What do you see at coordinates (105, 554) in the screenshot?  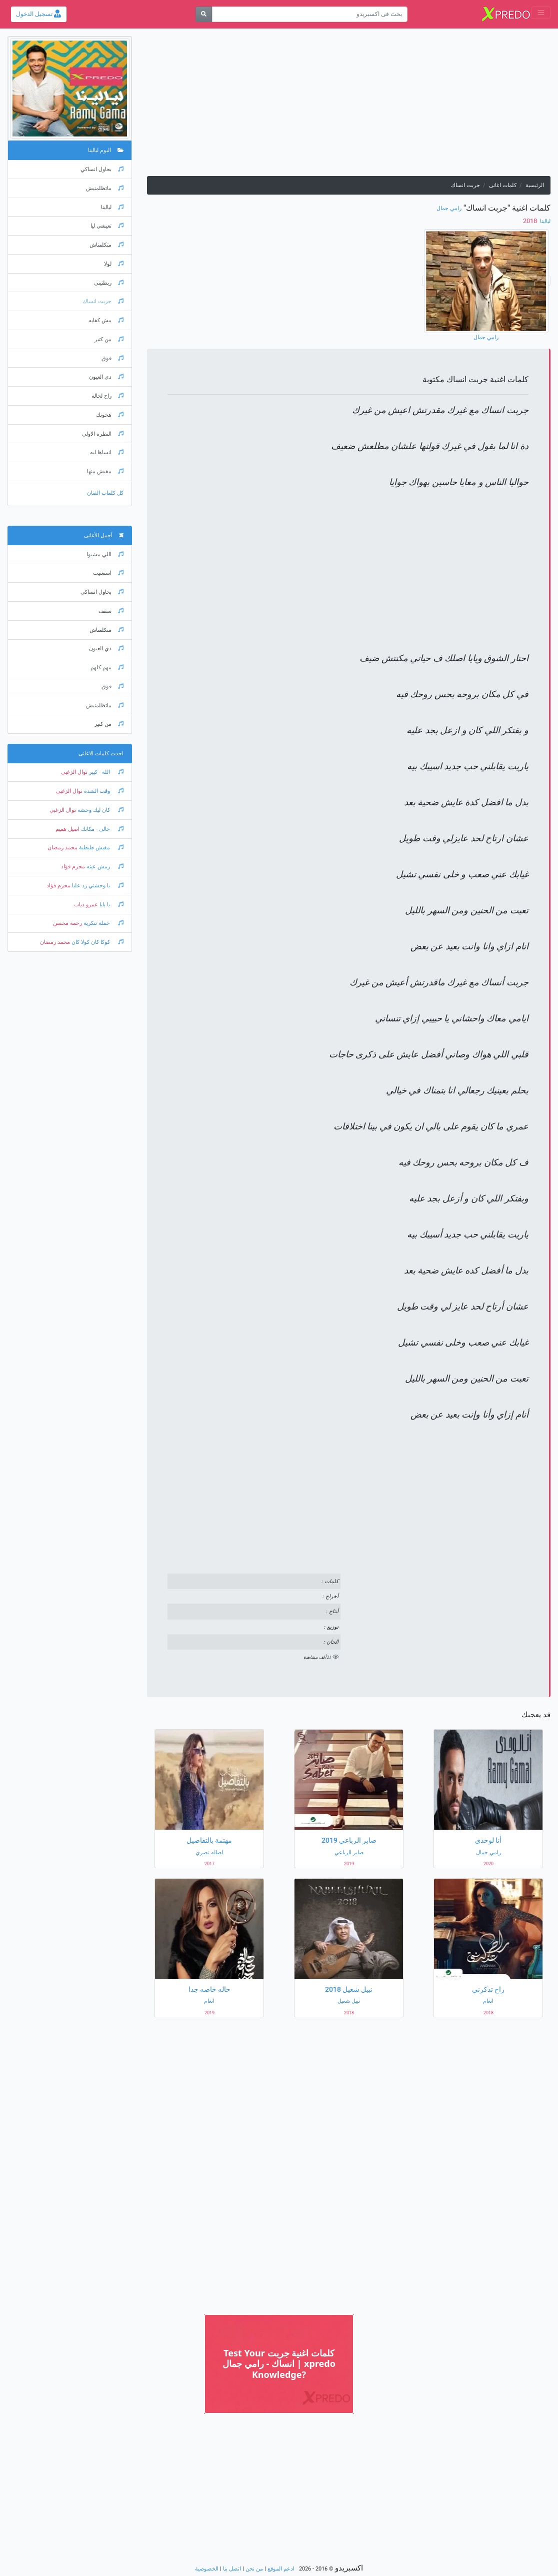 I see `اللي مشيوا` at bounding box center [105, 554].